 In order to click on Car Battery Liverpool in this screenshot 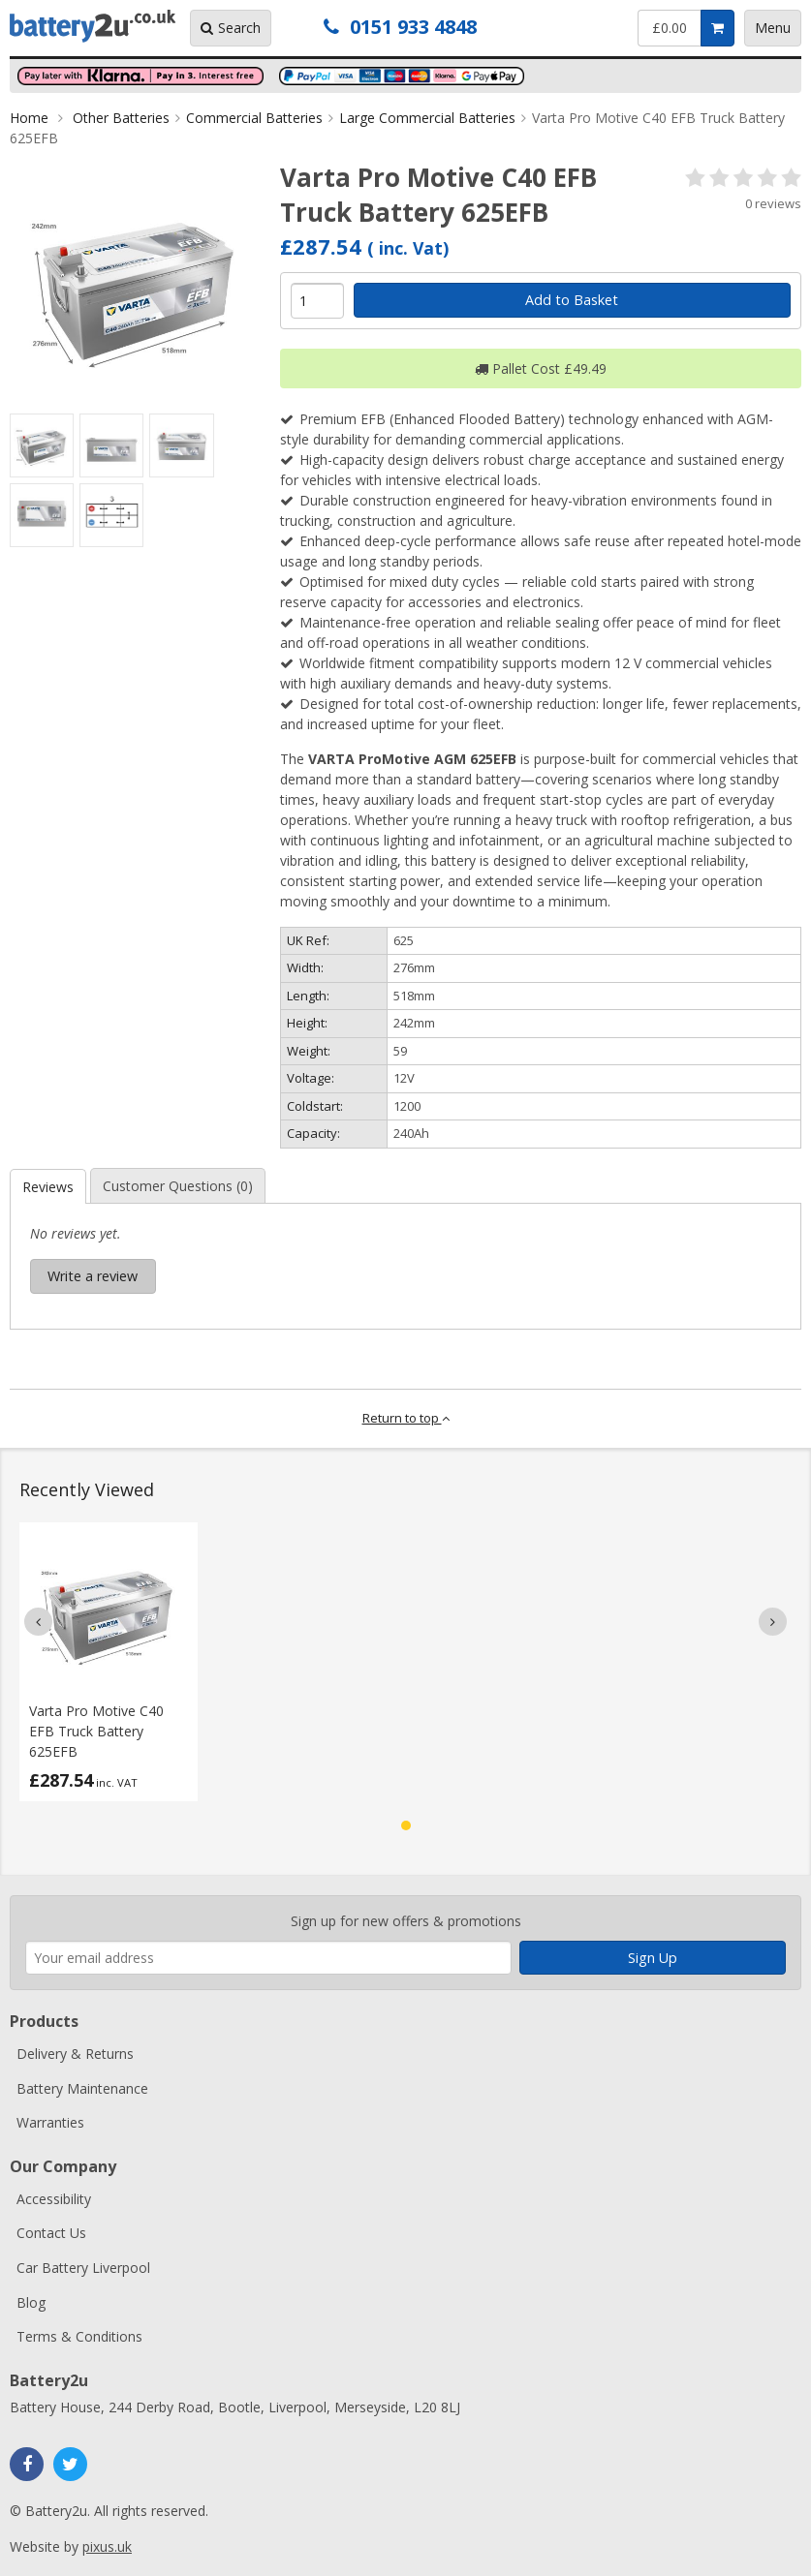, I will do `click(83, 2267)`.